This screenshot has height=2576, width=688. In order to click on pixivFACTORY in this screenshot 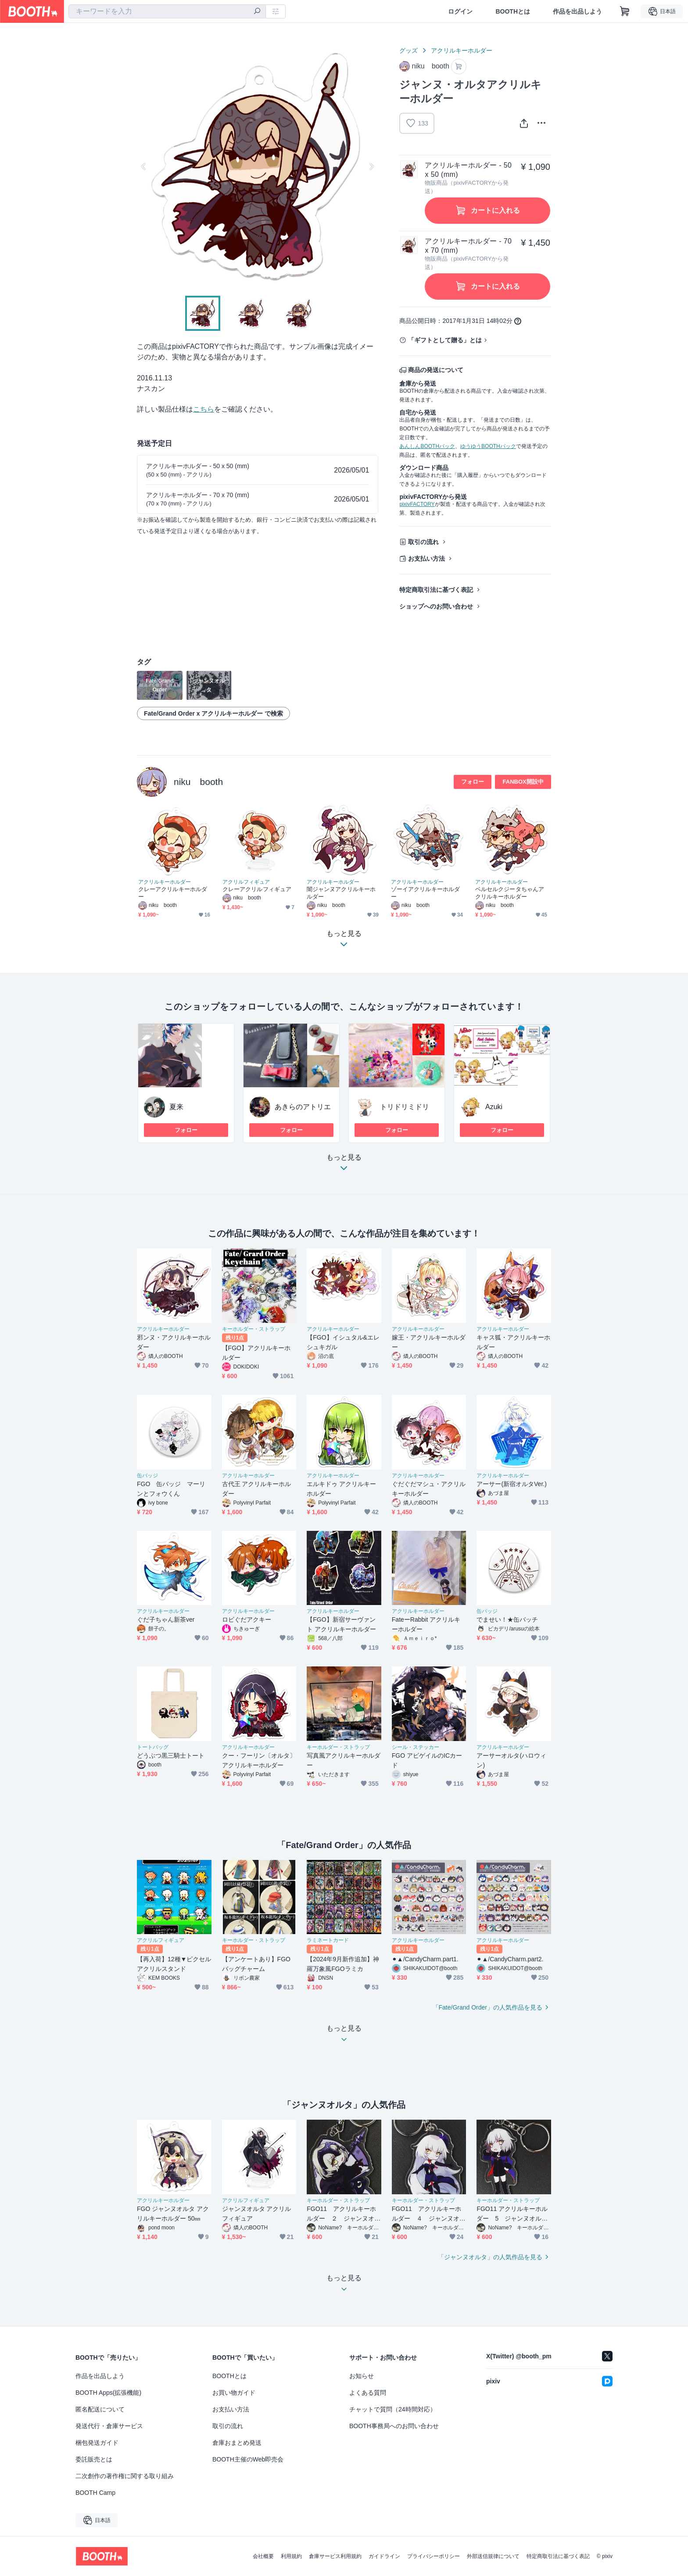, I will do `click(416, 504)`.